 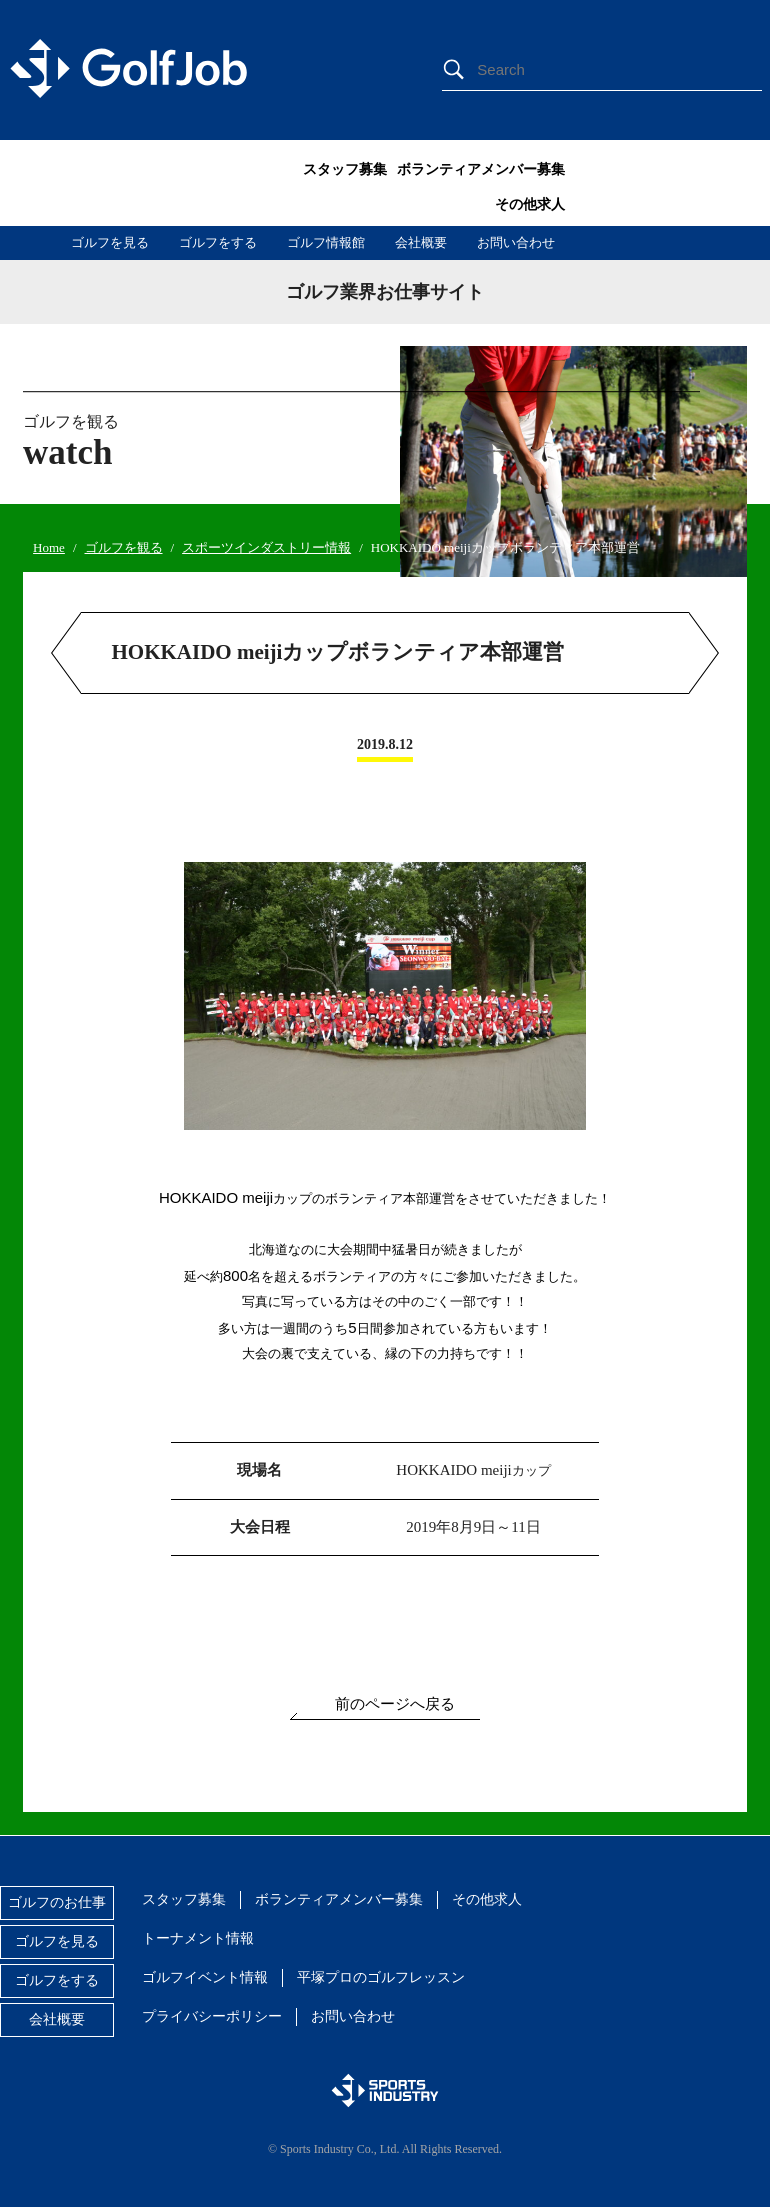 What do you see at coordinates (326, 242) in the screenshot?
I see `ゴルフ情報館` at bounding box center [326, 242].